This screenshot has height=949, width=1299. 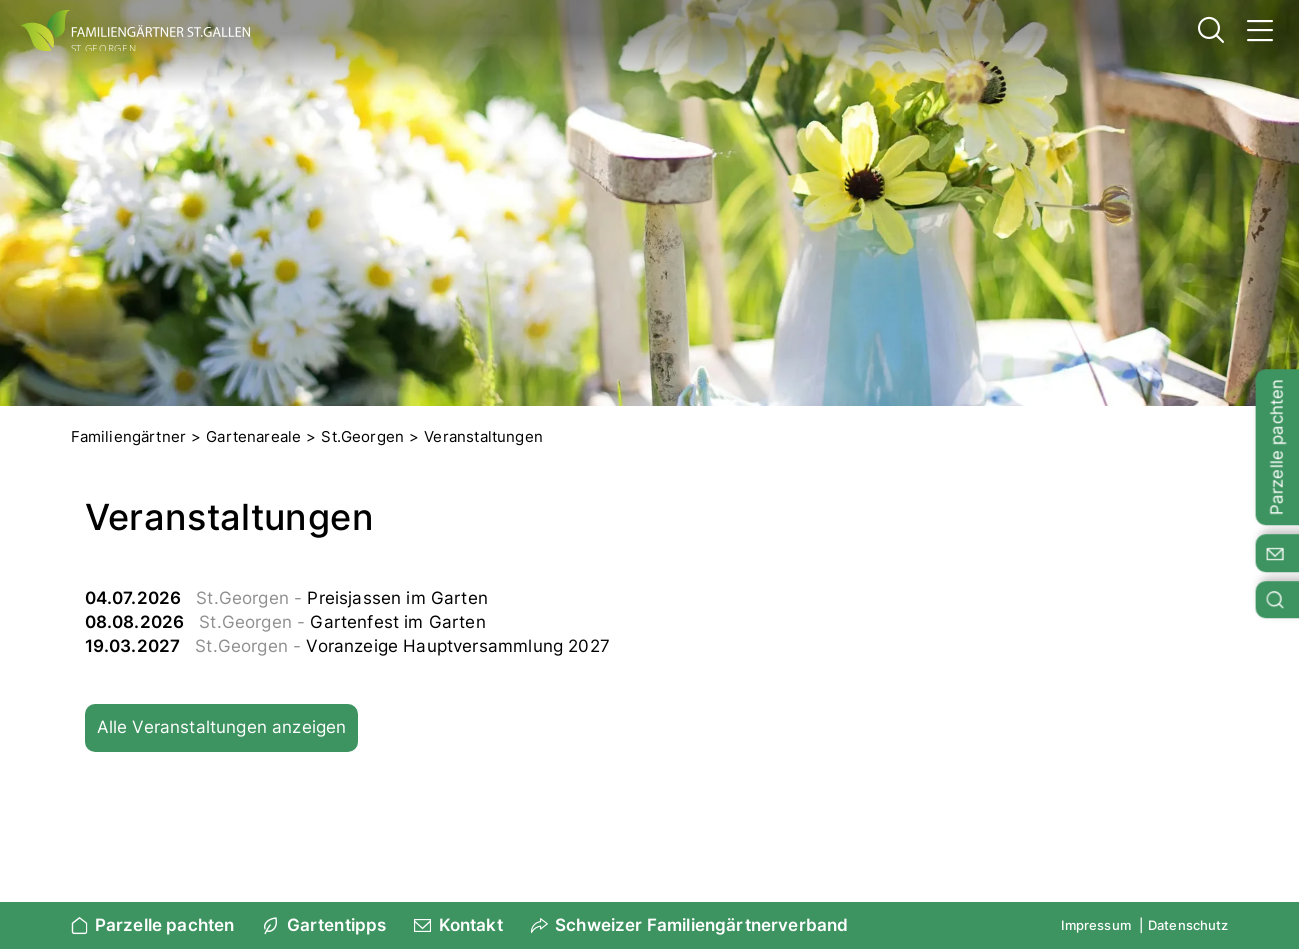 What do you see at coordinates (253, 436) in the screenshot?
I see `Gartenareale` at bounding box center [253, 436].